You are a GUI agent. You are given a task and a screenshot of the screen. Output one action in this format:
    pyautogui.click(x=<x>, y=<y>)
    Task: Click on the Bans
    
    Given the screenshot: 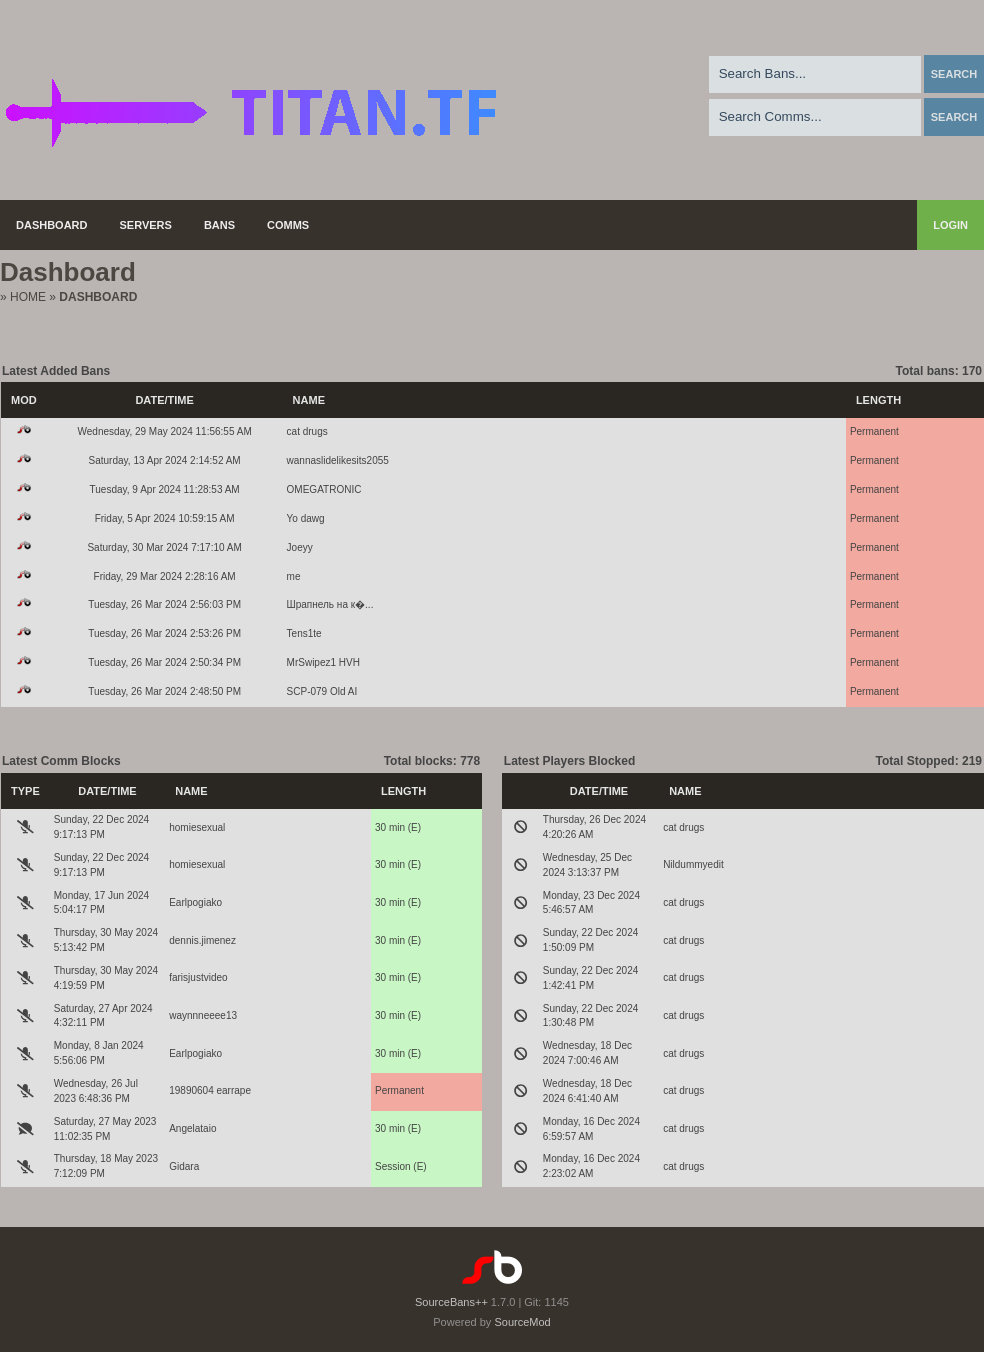 What is the action you would take?
    pyautogui.click(x=219, y=225)
    